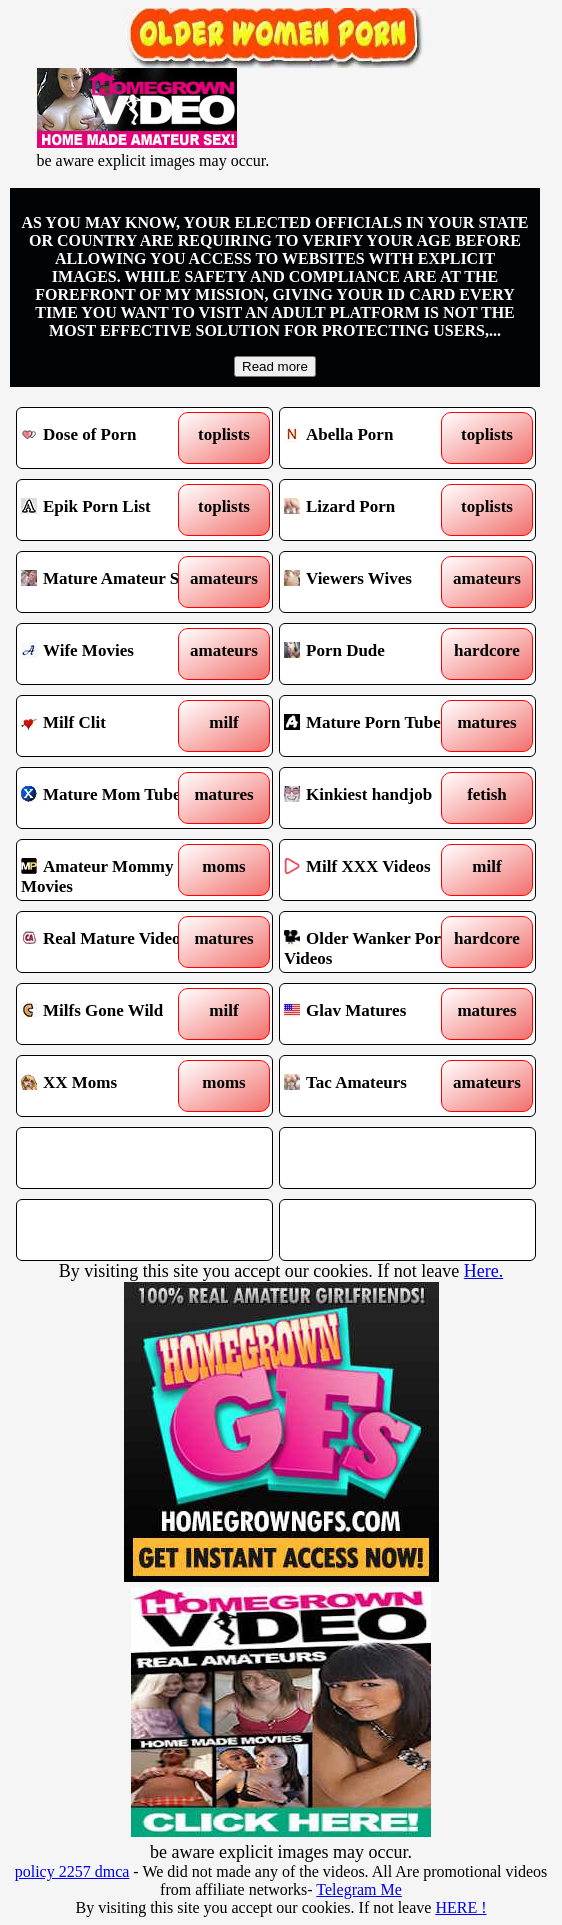 Image resolution: width=562 pixels, height=1925 pixels. Describe the element at coordinates (376, 510) in the screenshot. I see `Lizard Porn` at that location.